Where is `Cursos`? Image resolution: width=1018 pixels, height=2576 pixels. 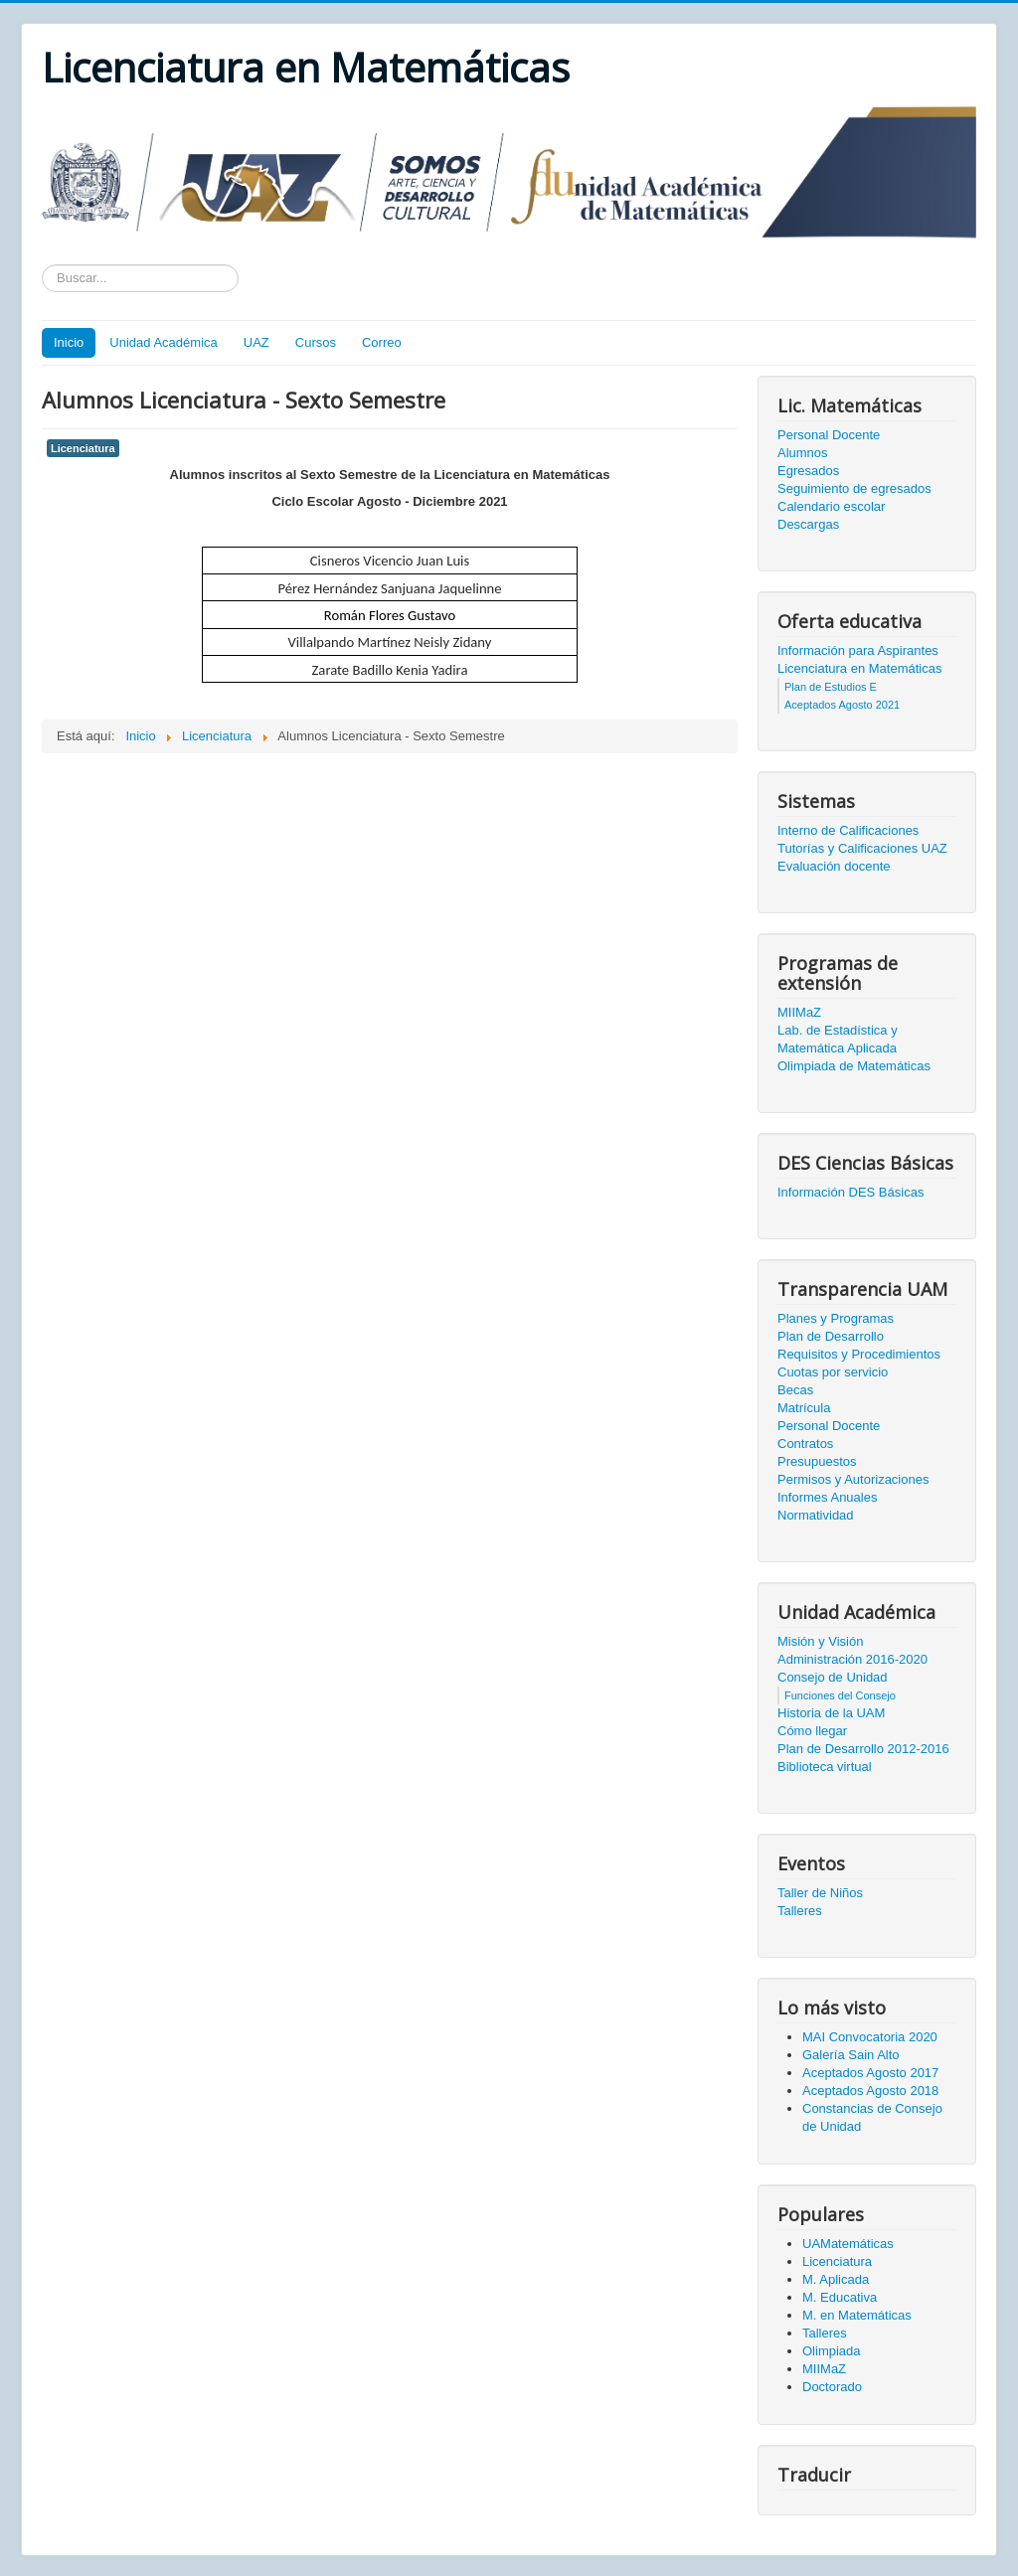
Cursos is located at coordinates (315, 342).